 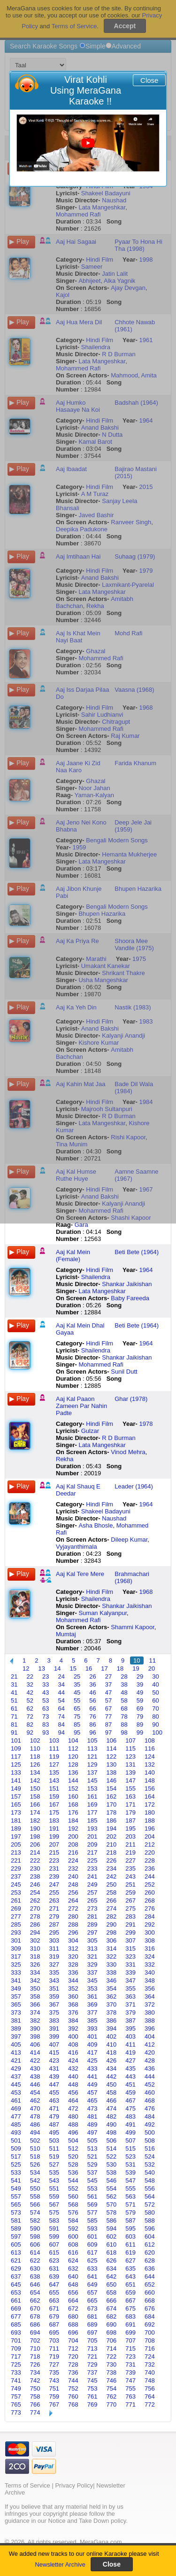 I want to click on 116, so click(x=150, y=1748).